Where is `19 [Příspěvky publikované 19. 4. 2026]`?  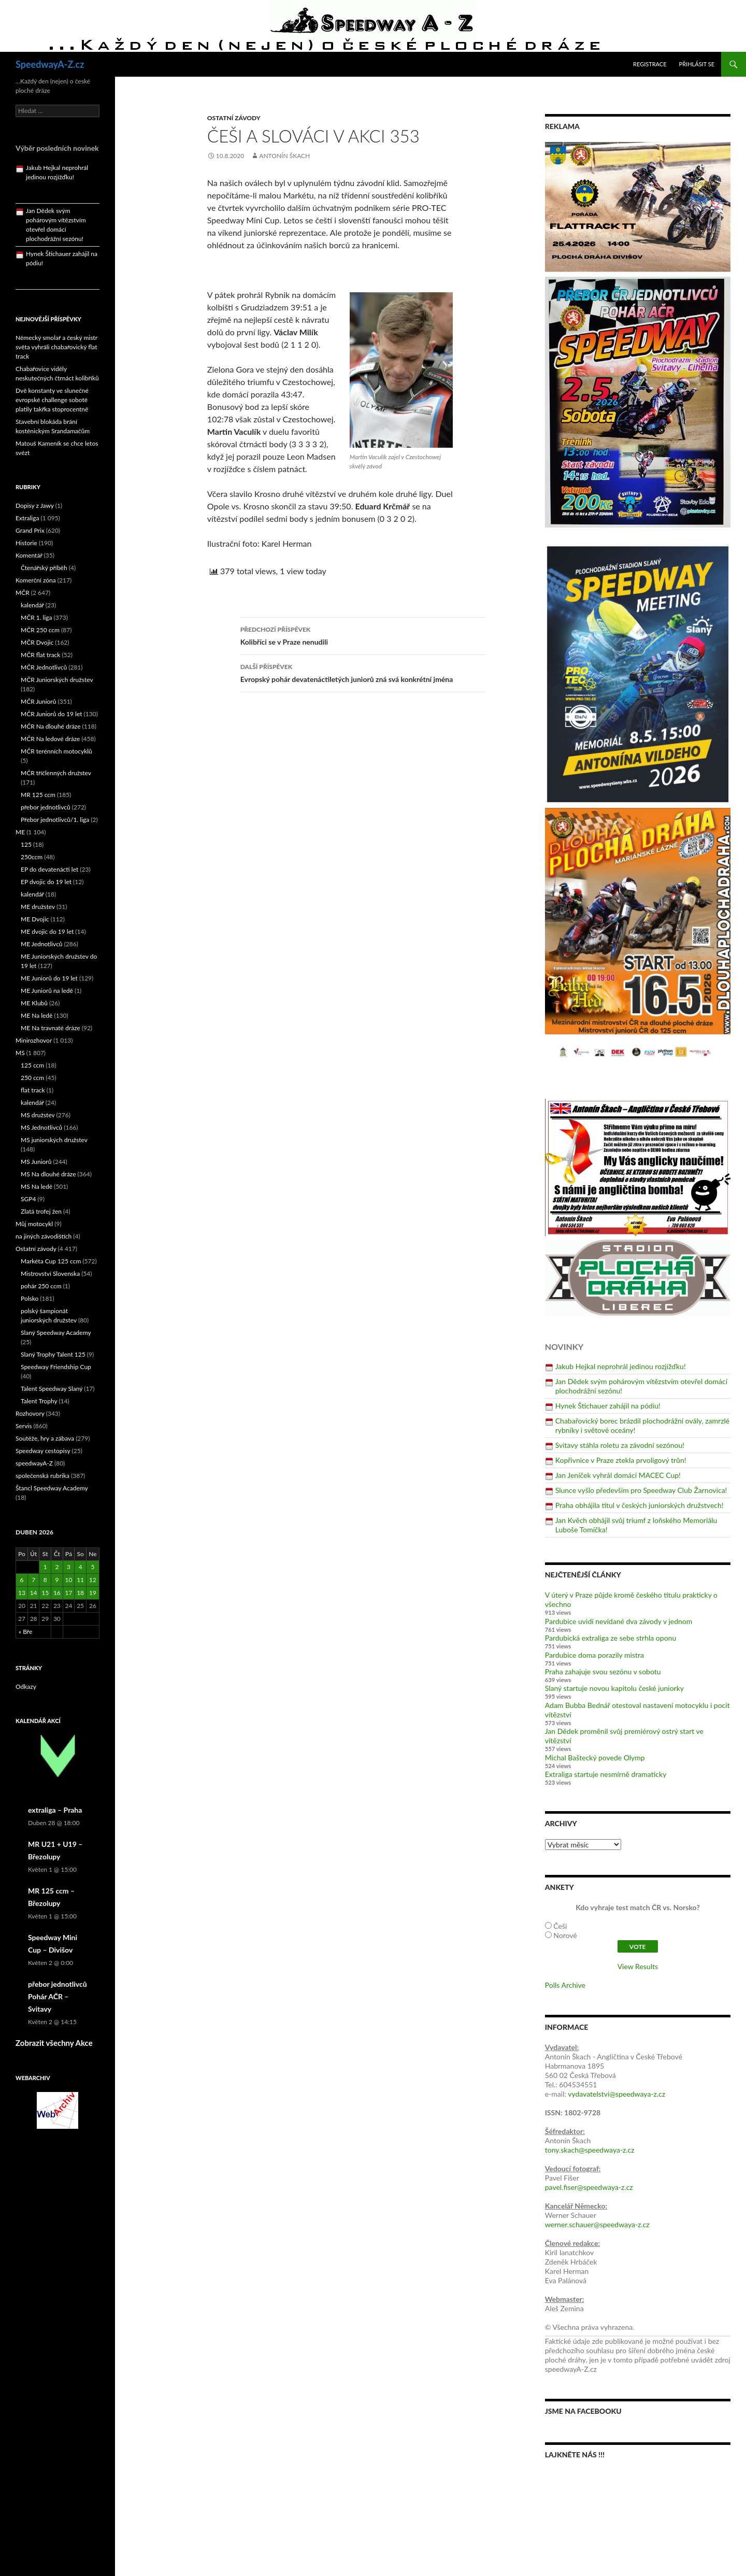
19 [Příspěvky publikované 19. 4. 2026] is located at coordinates (92, 1593).